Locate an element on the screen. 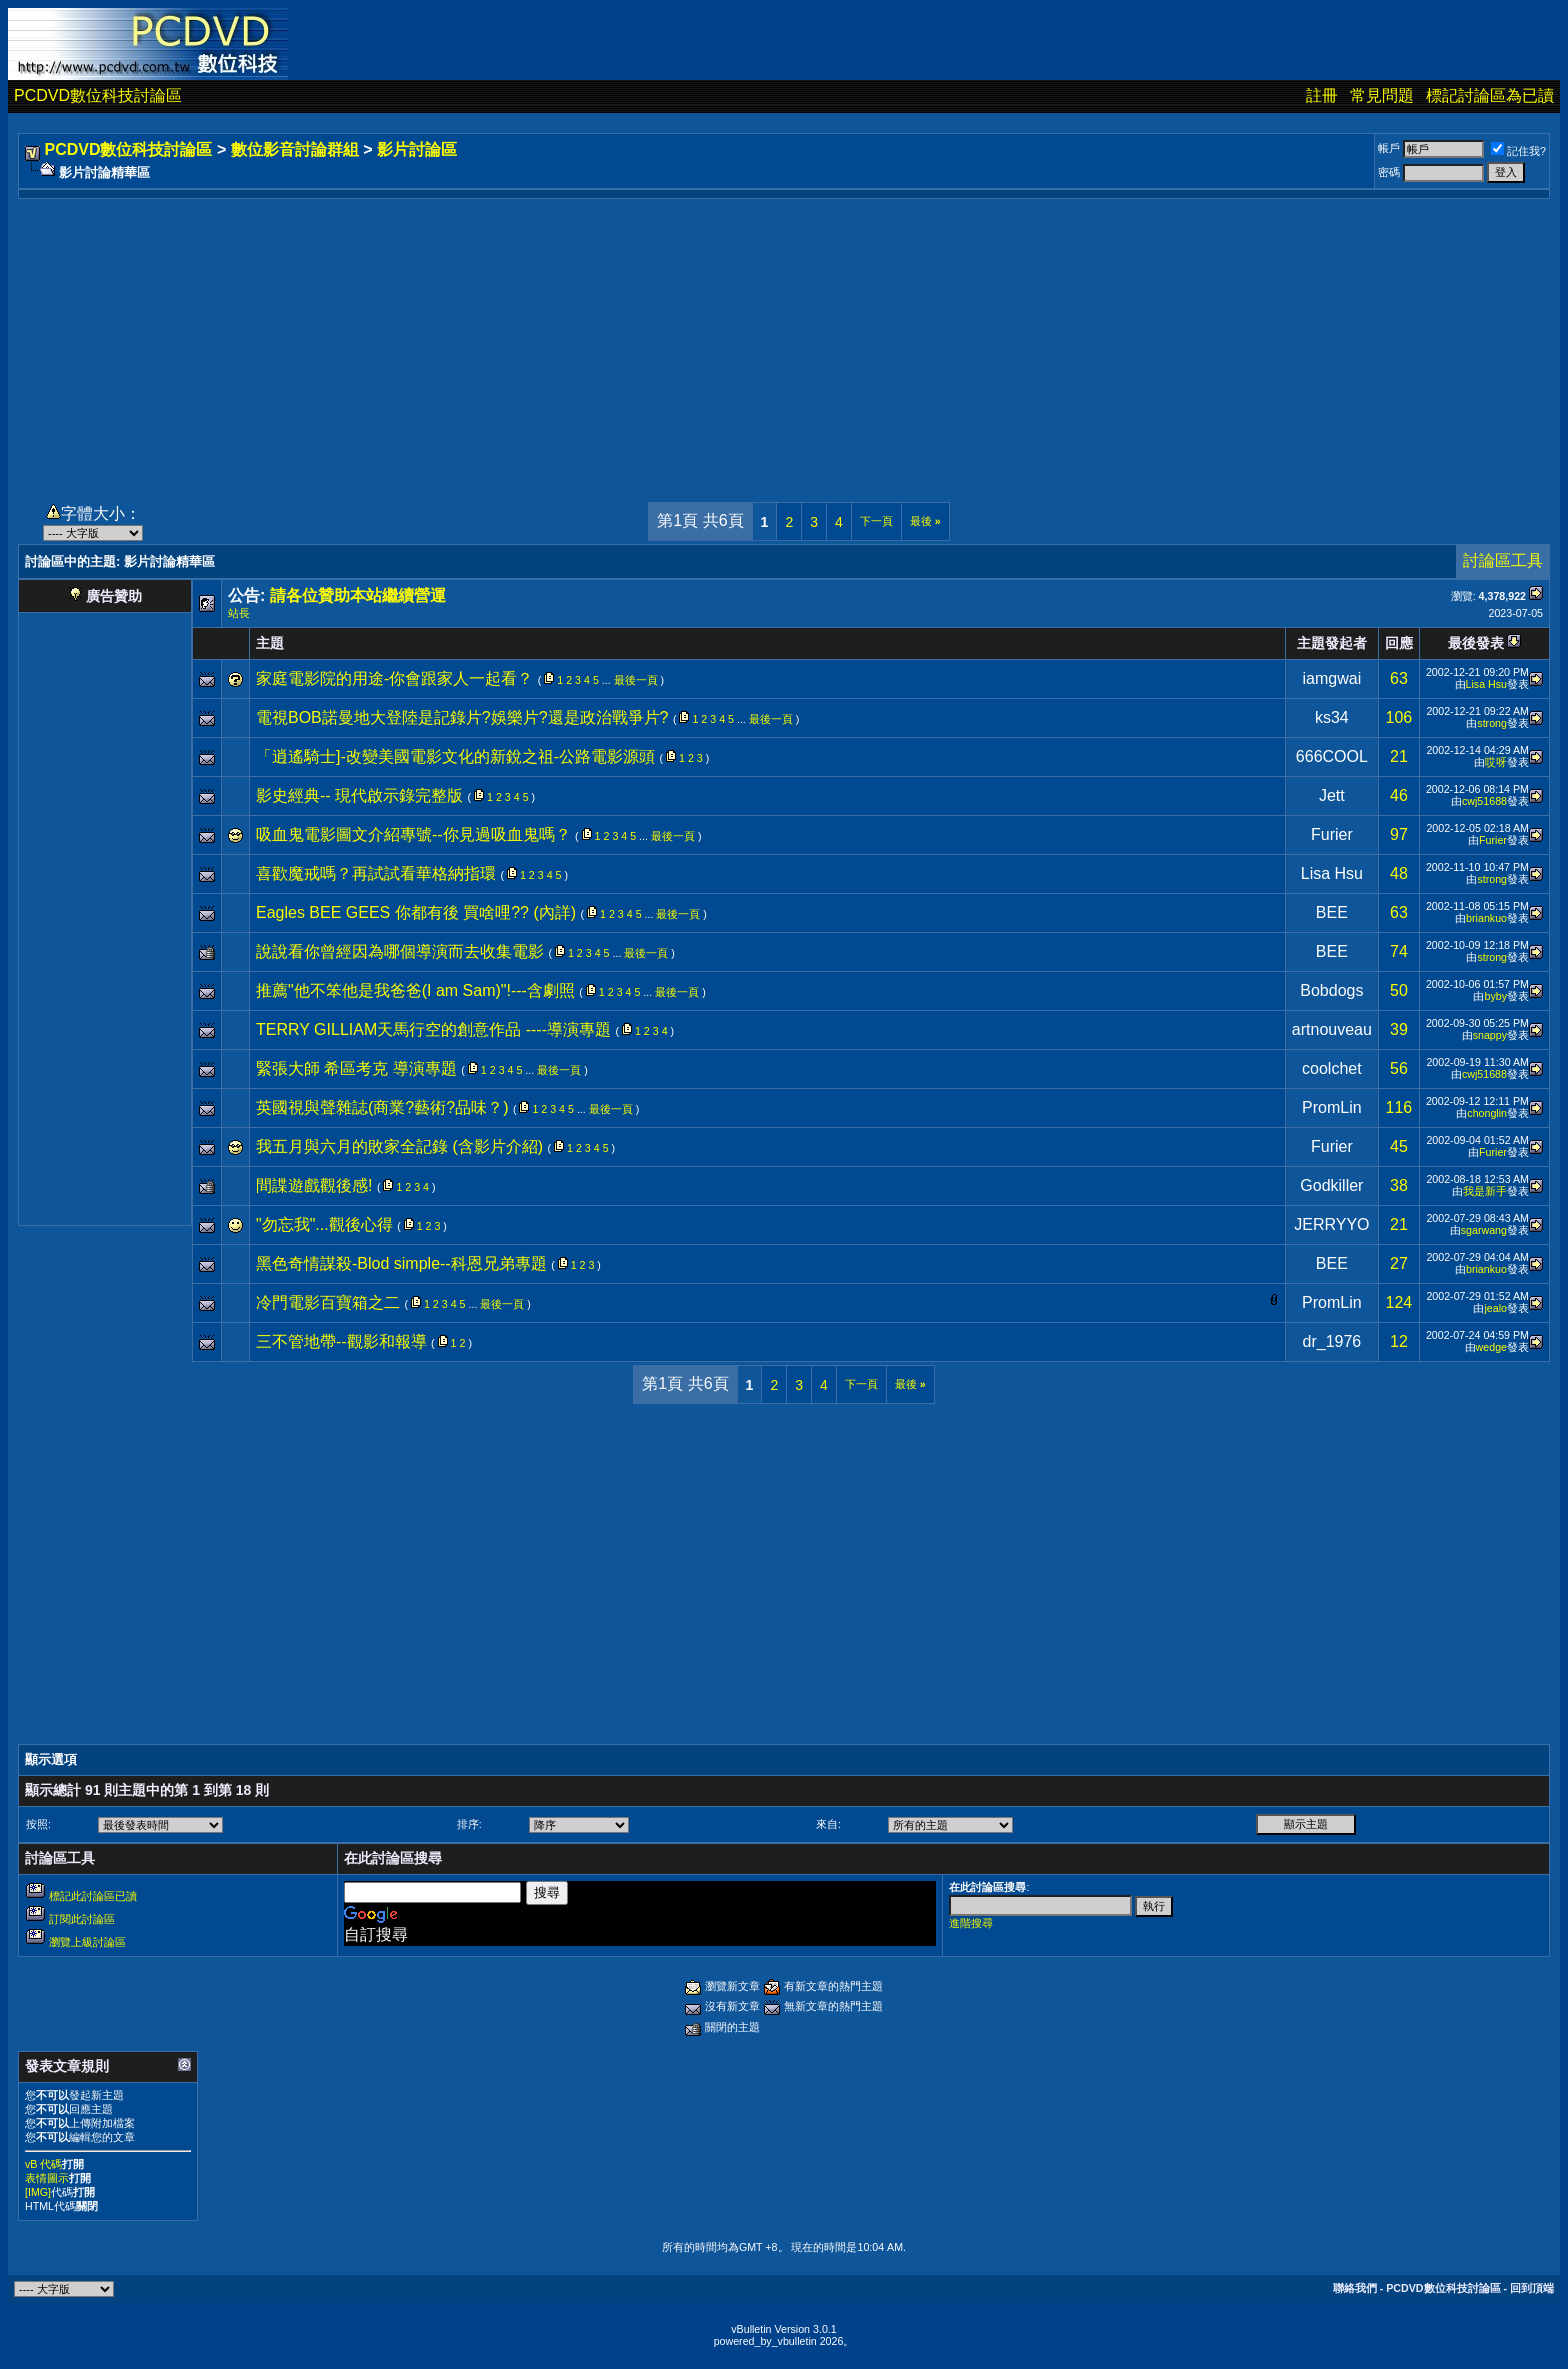 Image resolution: width=1568 pixels, height=2369 pixels. 三不管地帶--觀影和報導 is located at coordinates (341, 1341).